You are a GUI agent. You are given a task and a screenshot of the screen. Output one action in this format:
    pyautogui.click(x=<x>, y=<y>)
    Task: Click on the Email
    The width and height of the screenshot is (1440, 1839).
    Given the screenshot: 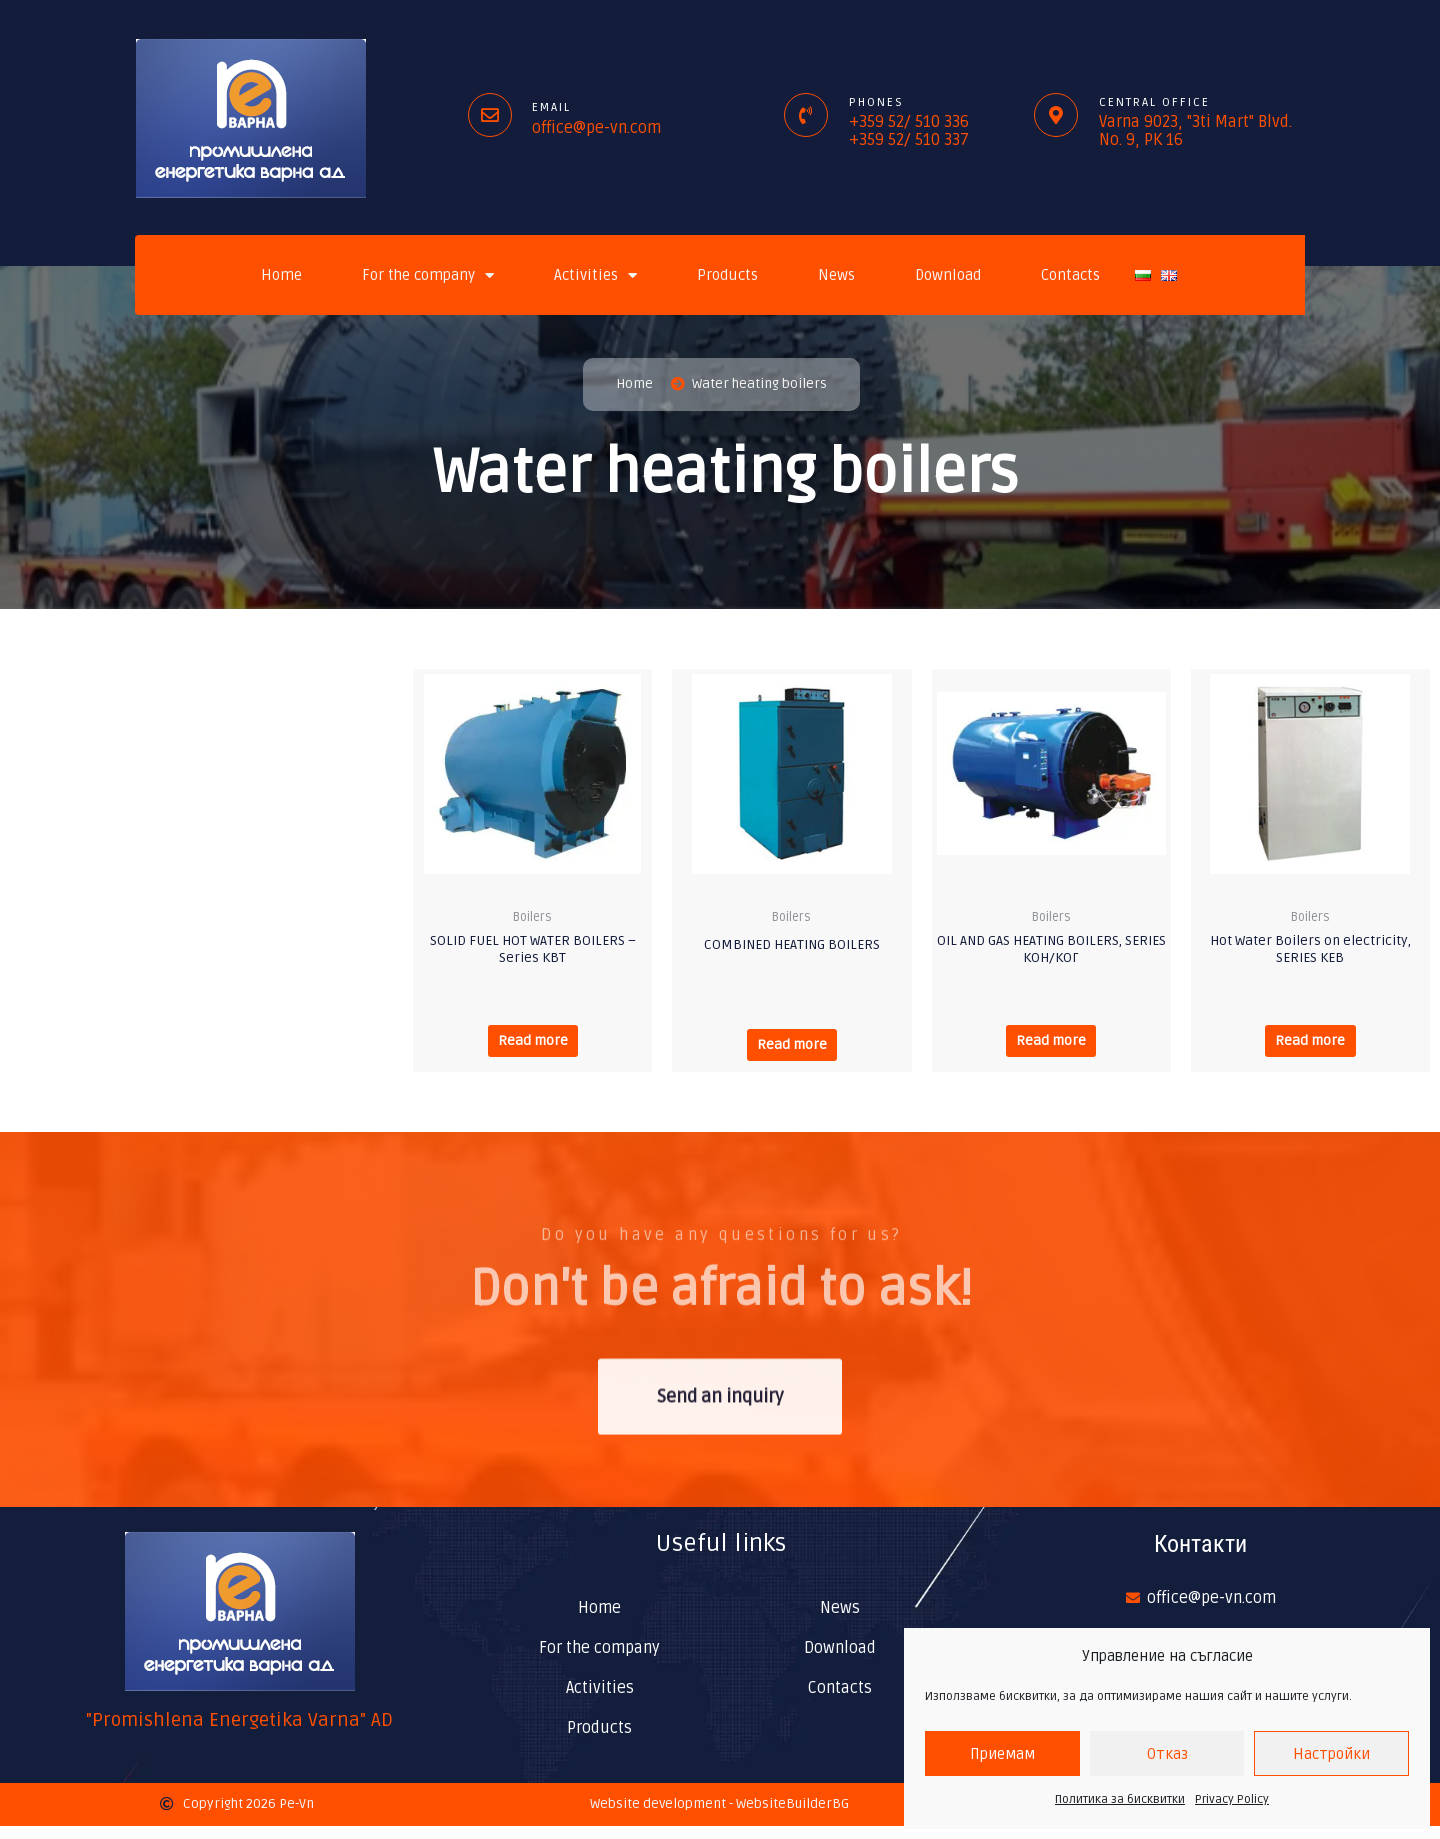 What is the action you would take?
    pyautogui.click(x=551, y=107)
    